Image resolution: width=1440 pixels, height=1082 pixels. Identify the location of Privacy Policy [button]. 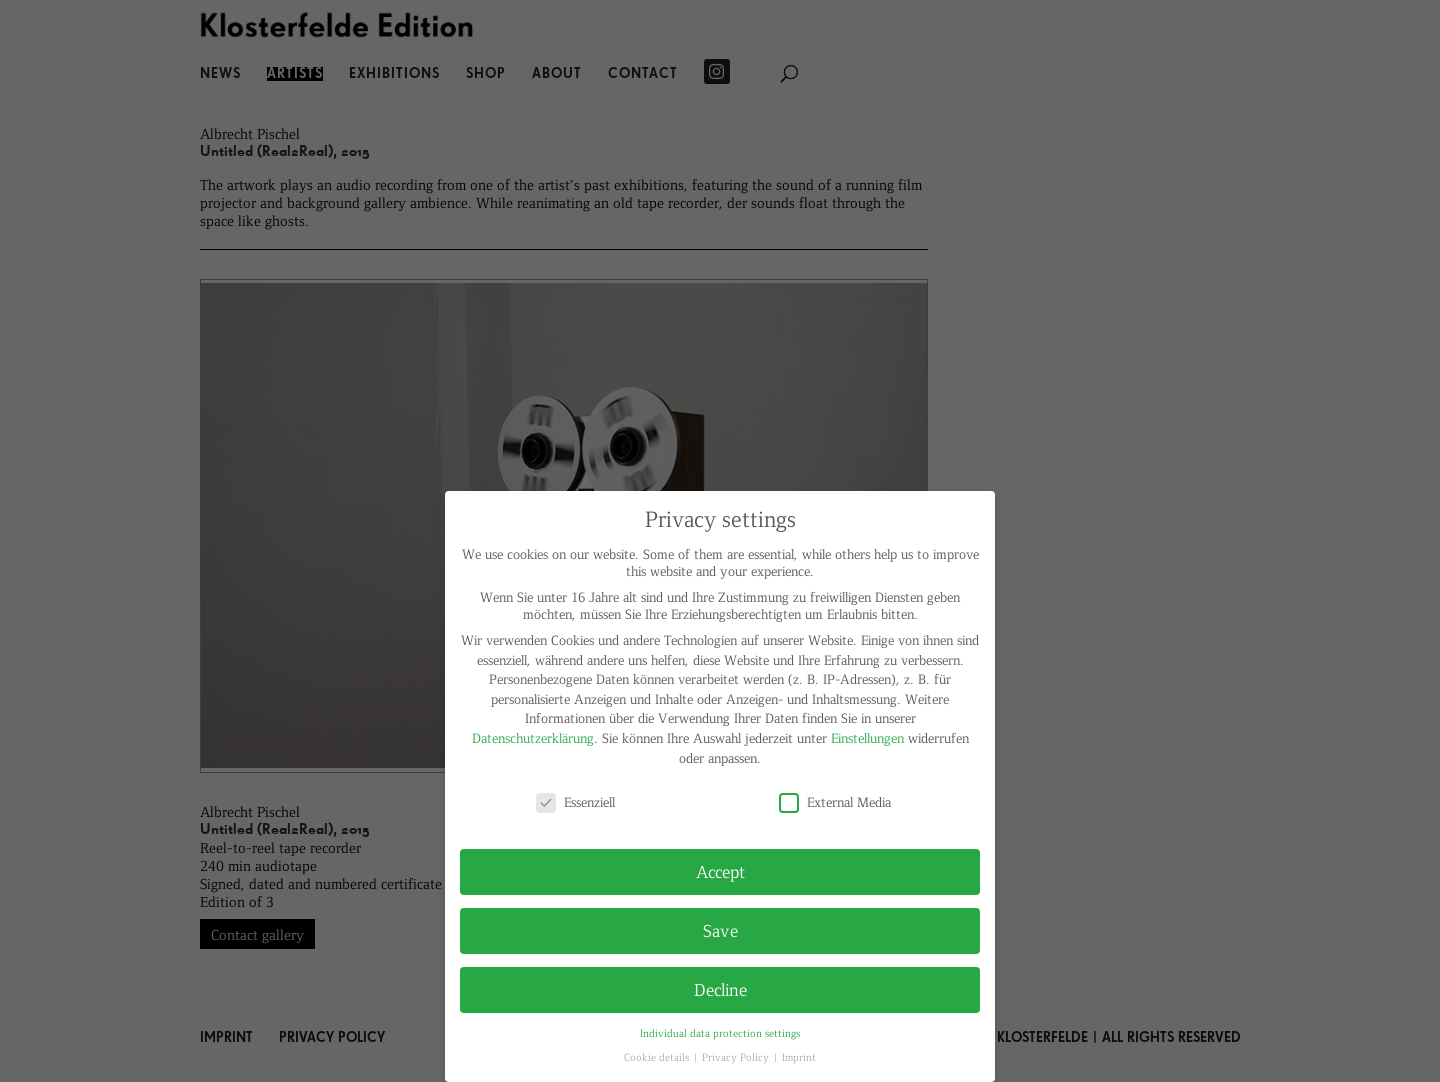
(737, 1056).